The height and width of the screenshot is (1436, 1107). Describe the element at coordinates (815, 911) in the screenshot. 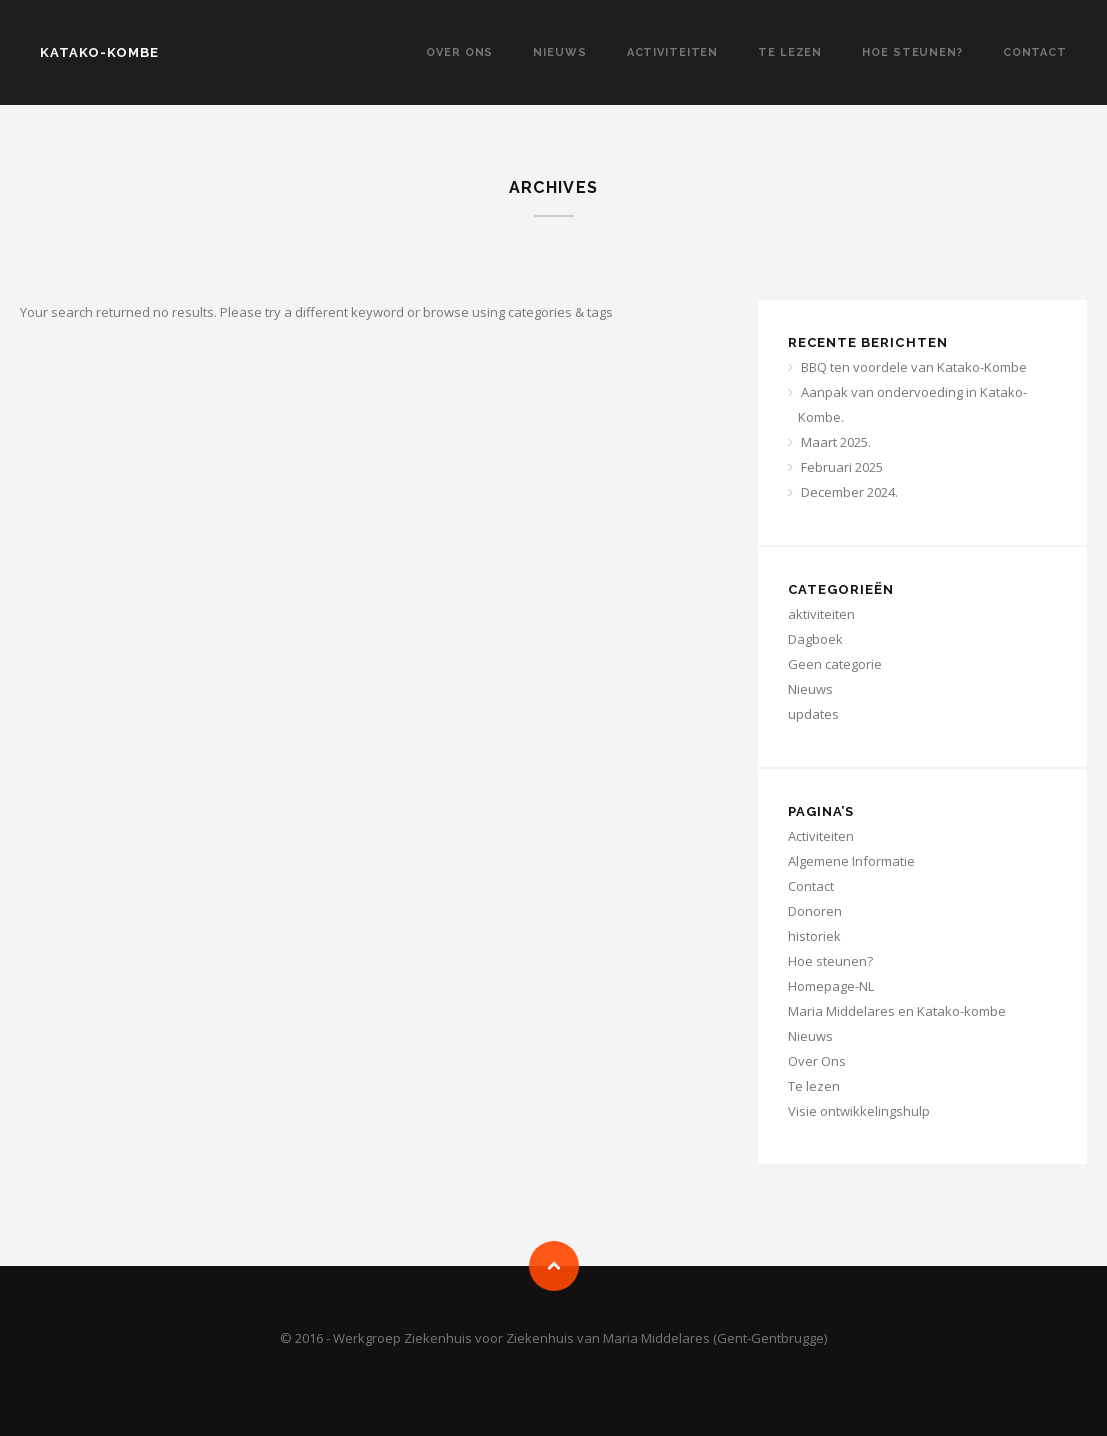

I see `Donoren` at that location.